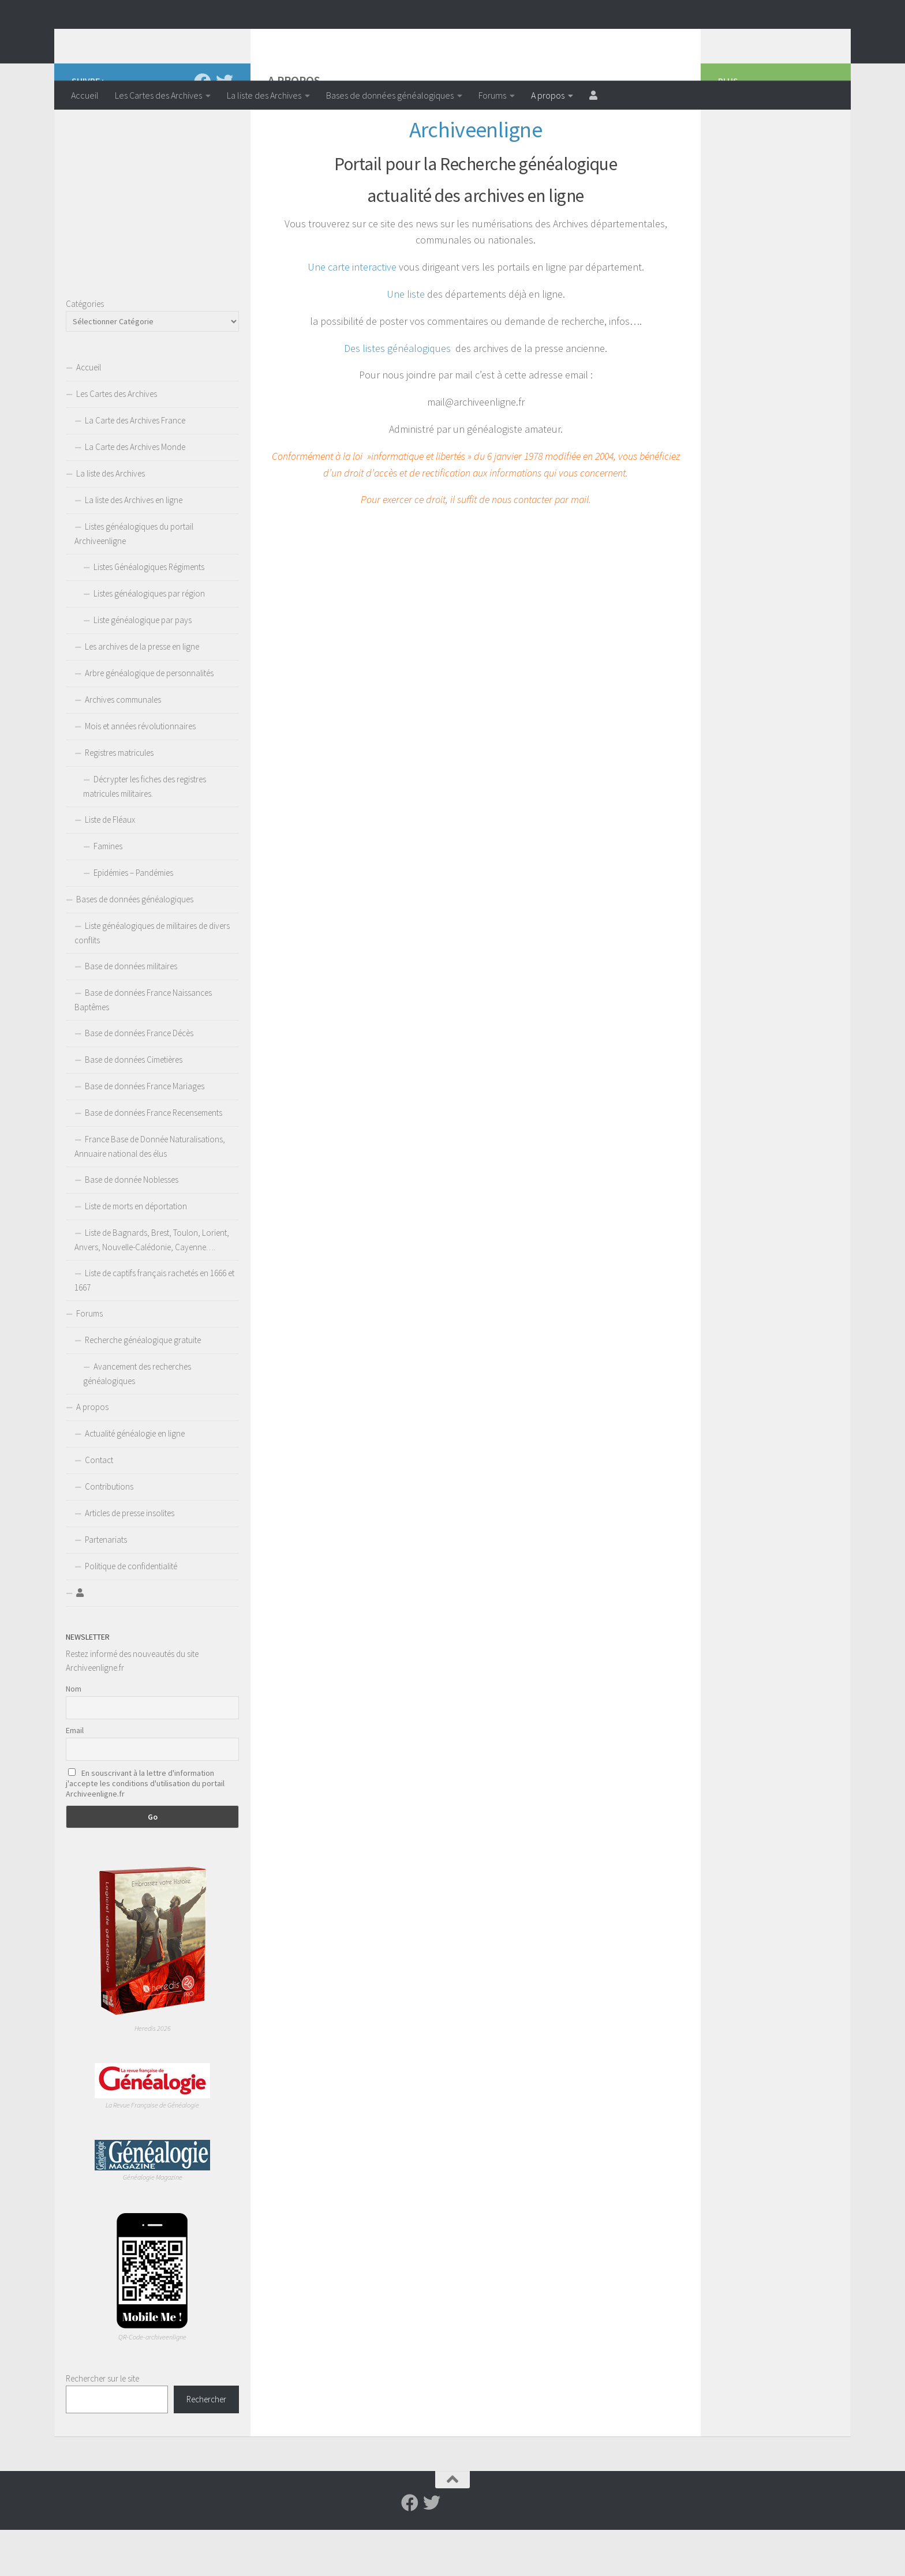 This screenshot has width=905, height=2576. Describe the element at coordinates (133, 1105) in the screenshot. I see `Base de données Cimetières` at that location.